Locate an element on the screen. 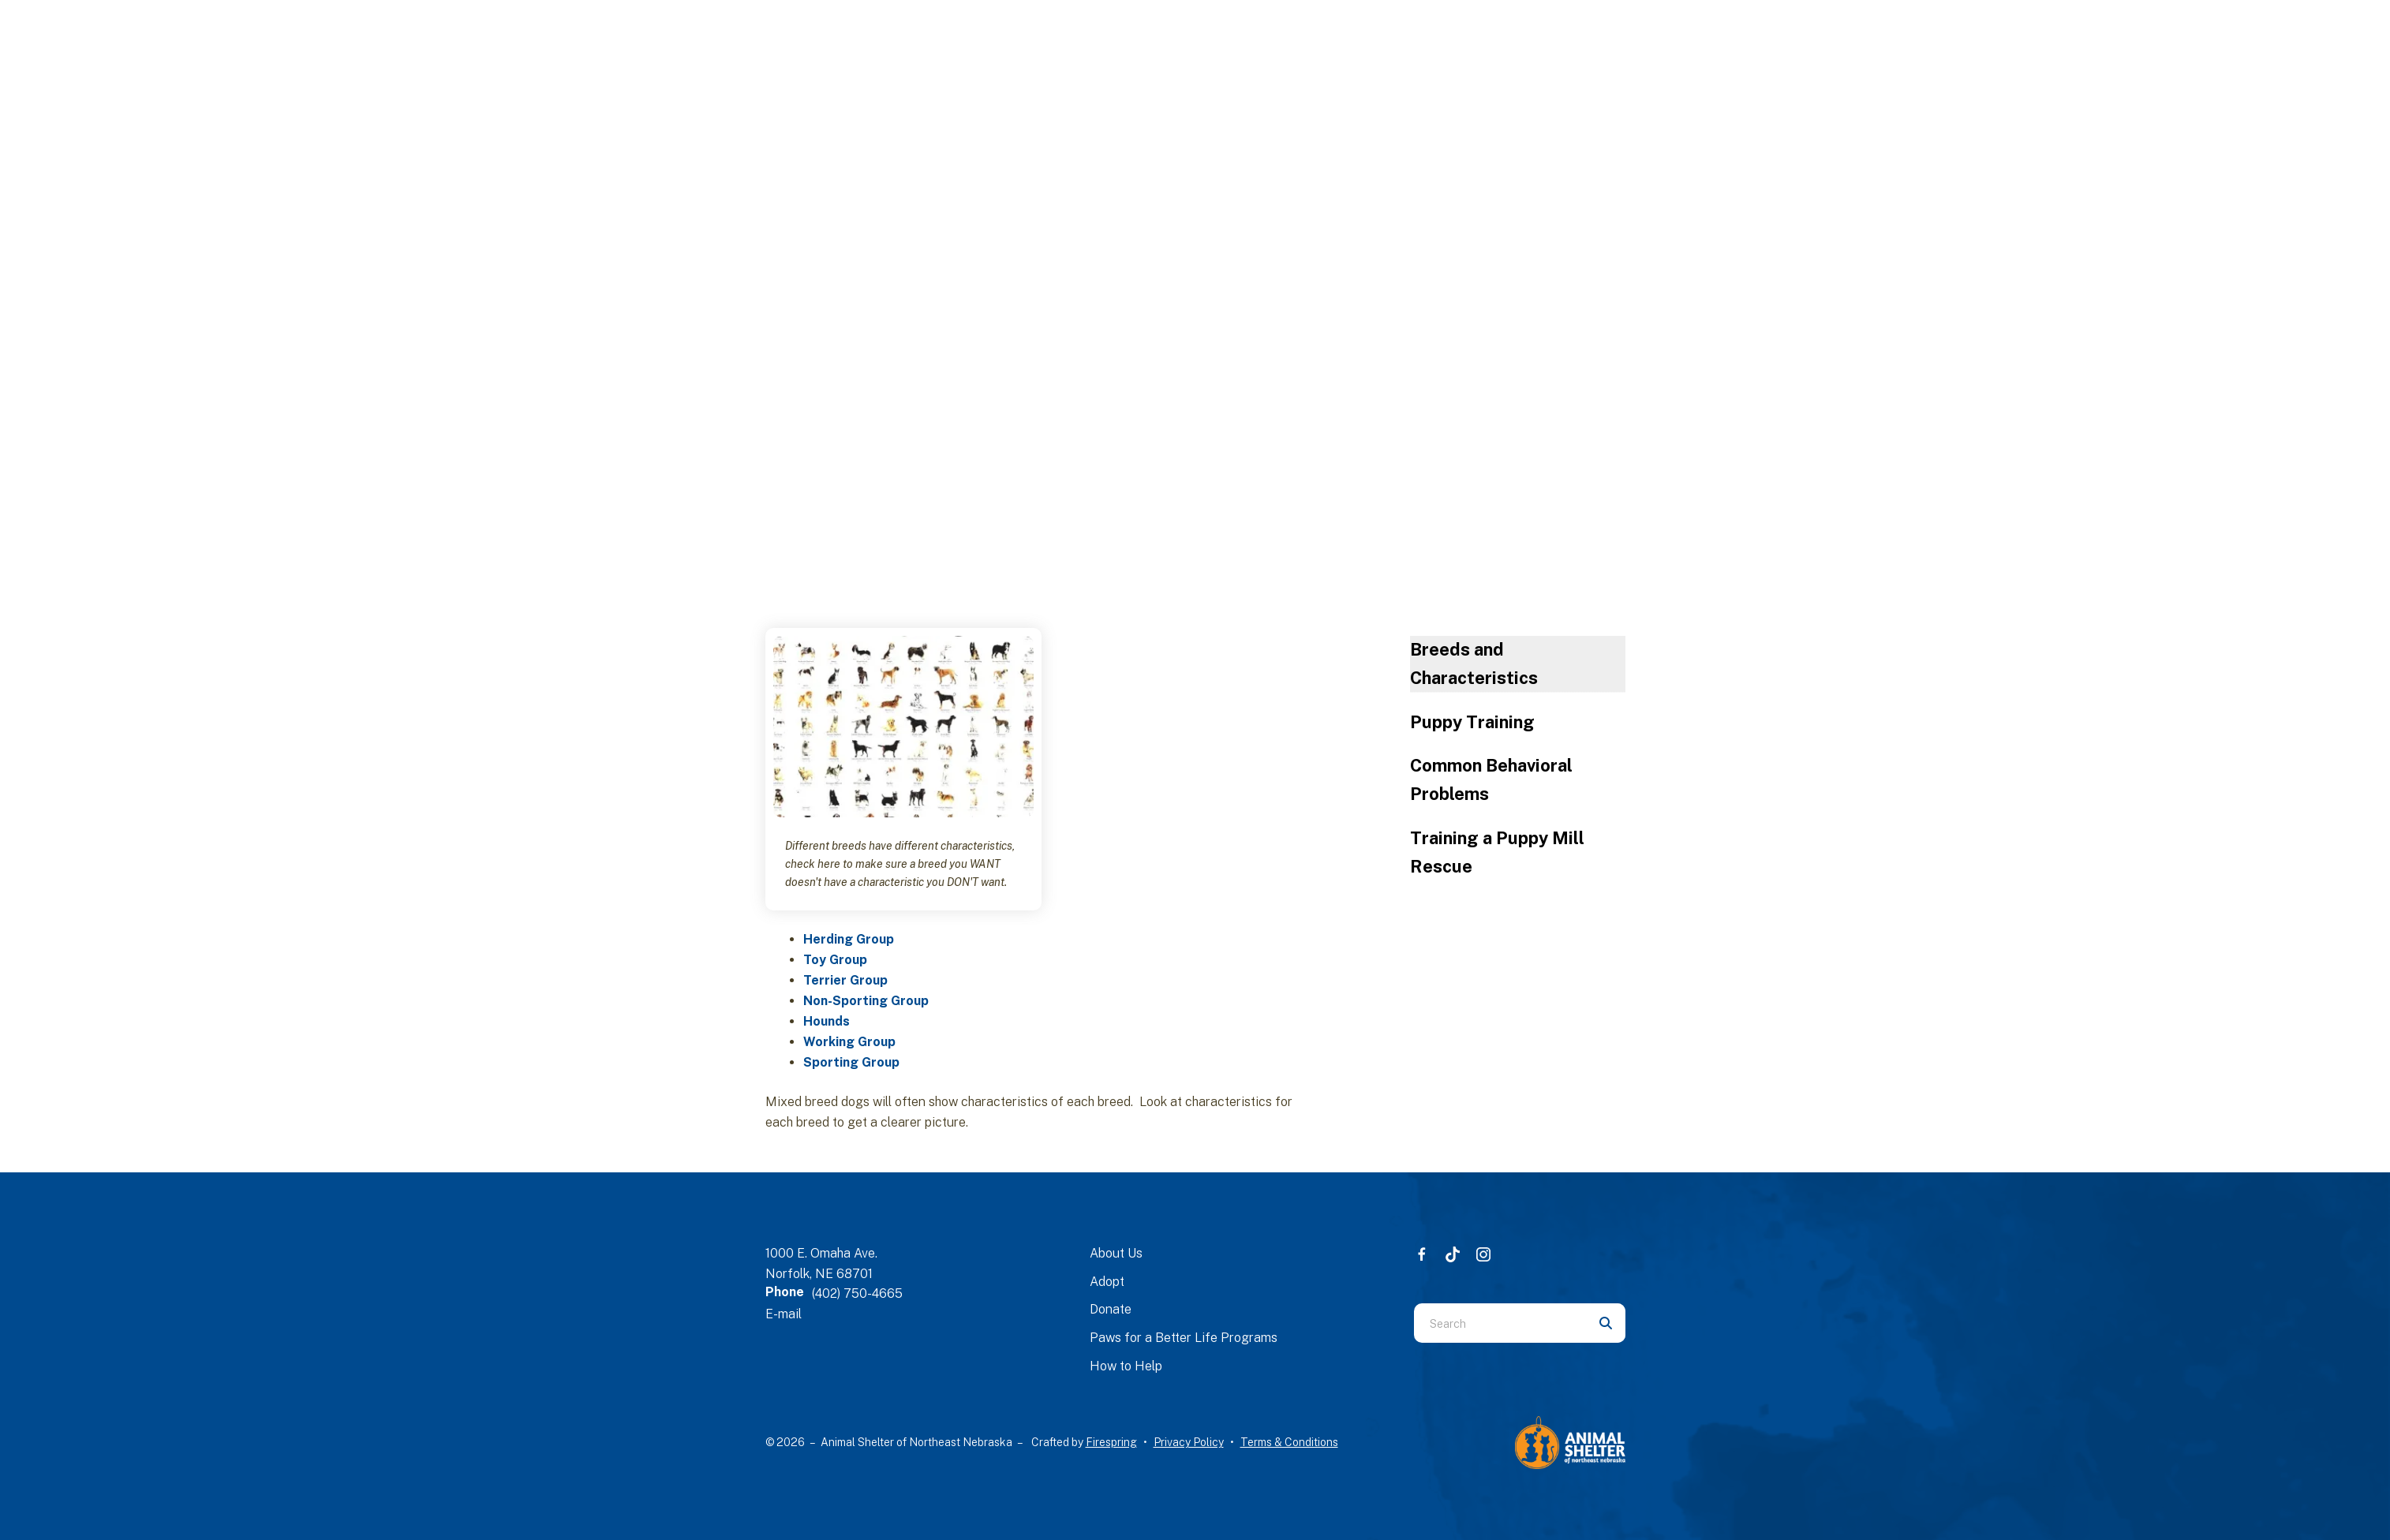  Terms & Conditions is located at coordinates (1289, 1442).